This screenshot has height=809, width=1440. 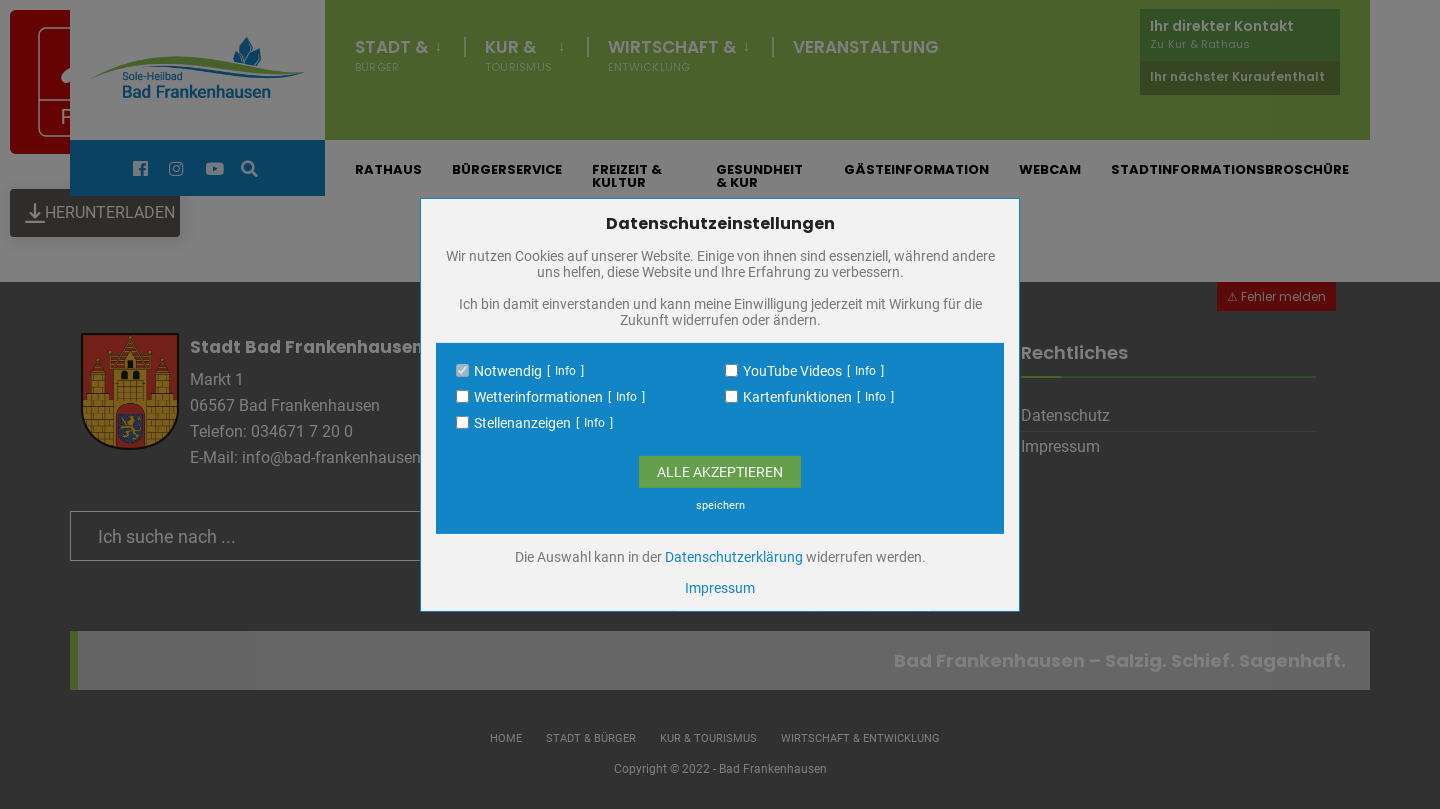 What do you see at coordinates (522, 423) in the screenshot?
I see `Stellenanzeigen` at bounding box center [522, 423].